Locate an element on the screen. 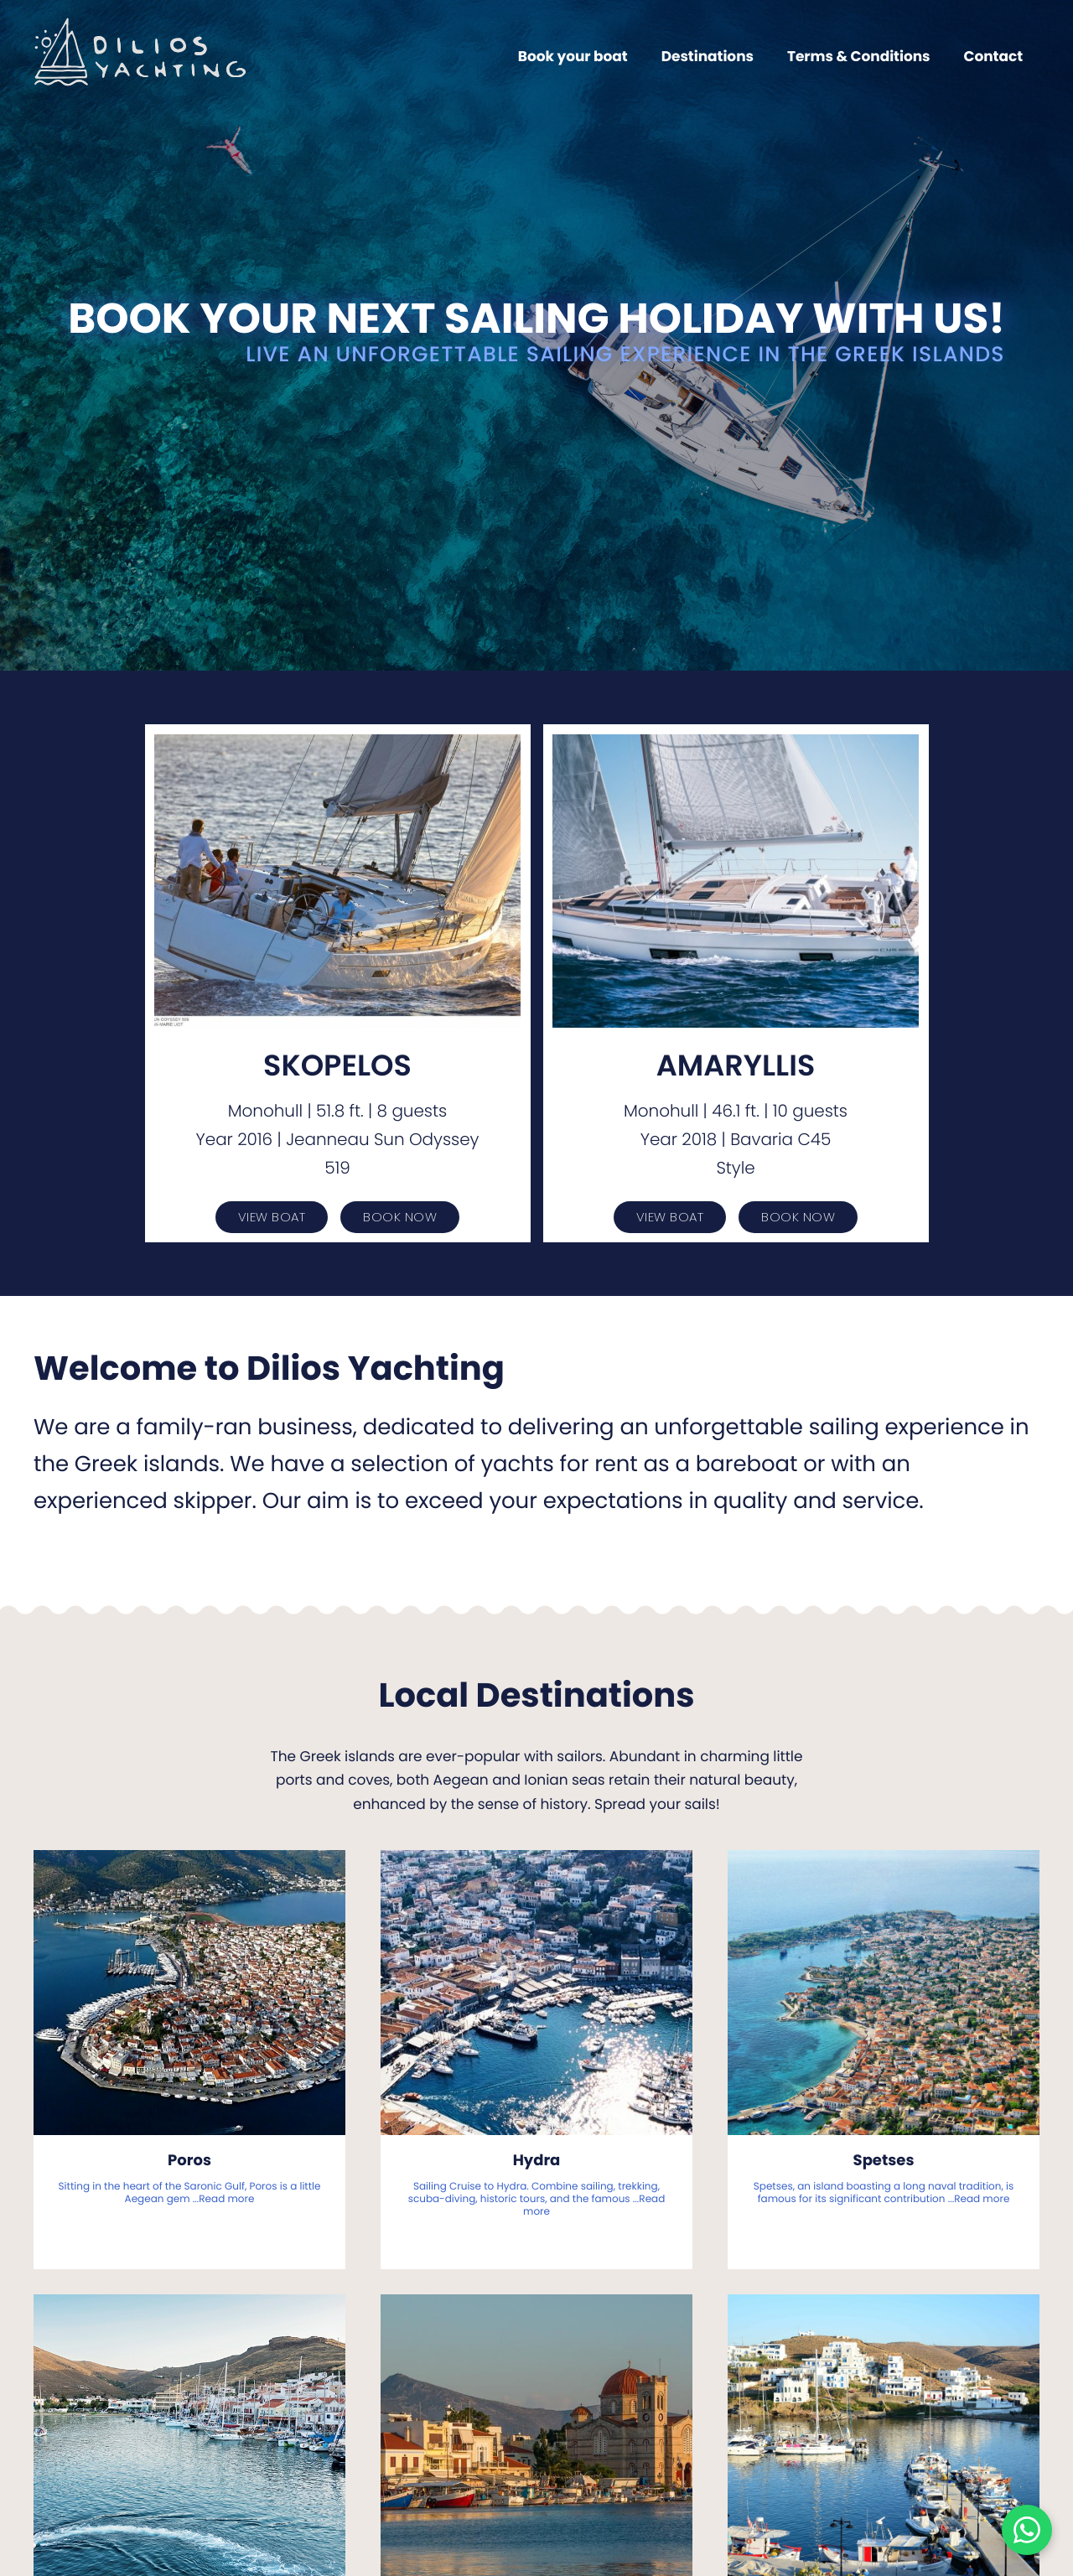 The height and width of the screenshot is (2576, 1073). View Boat is located at coordinates (272, 1217).